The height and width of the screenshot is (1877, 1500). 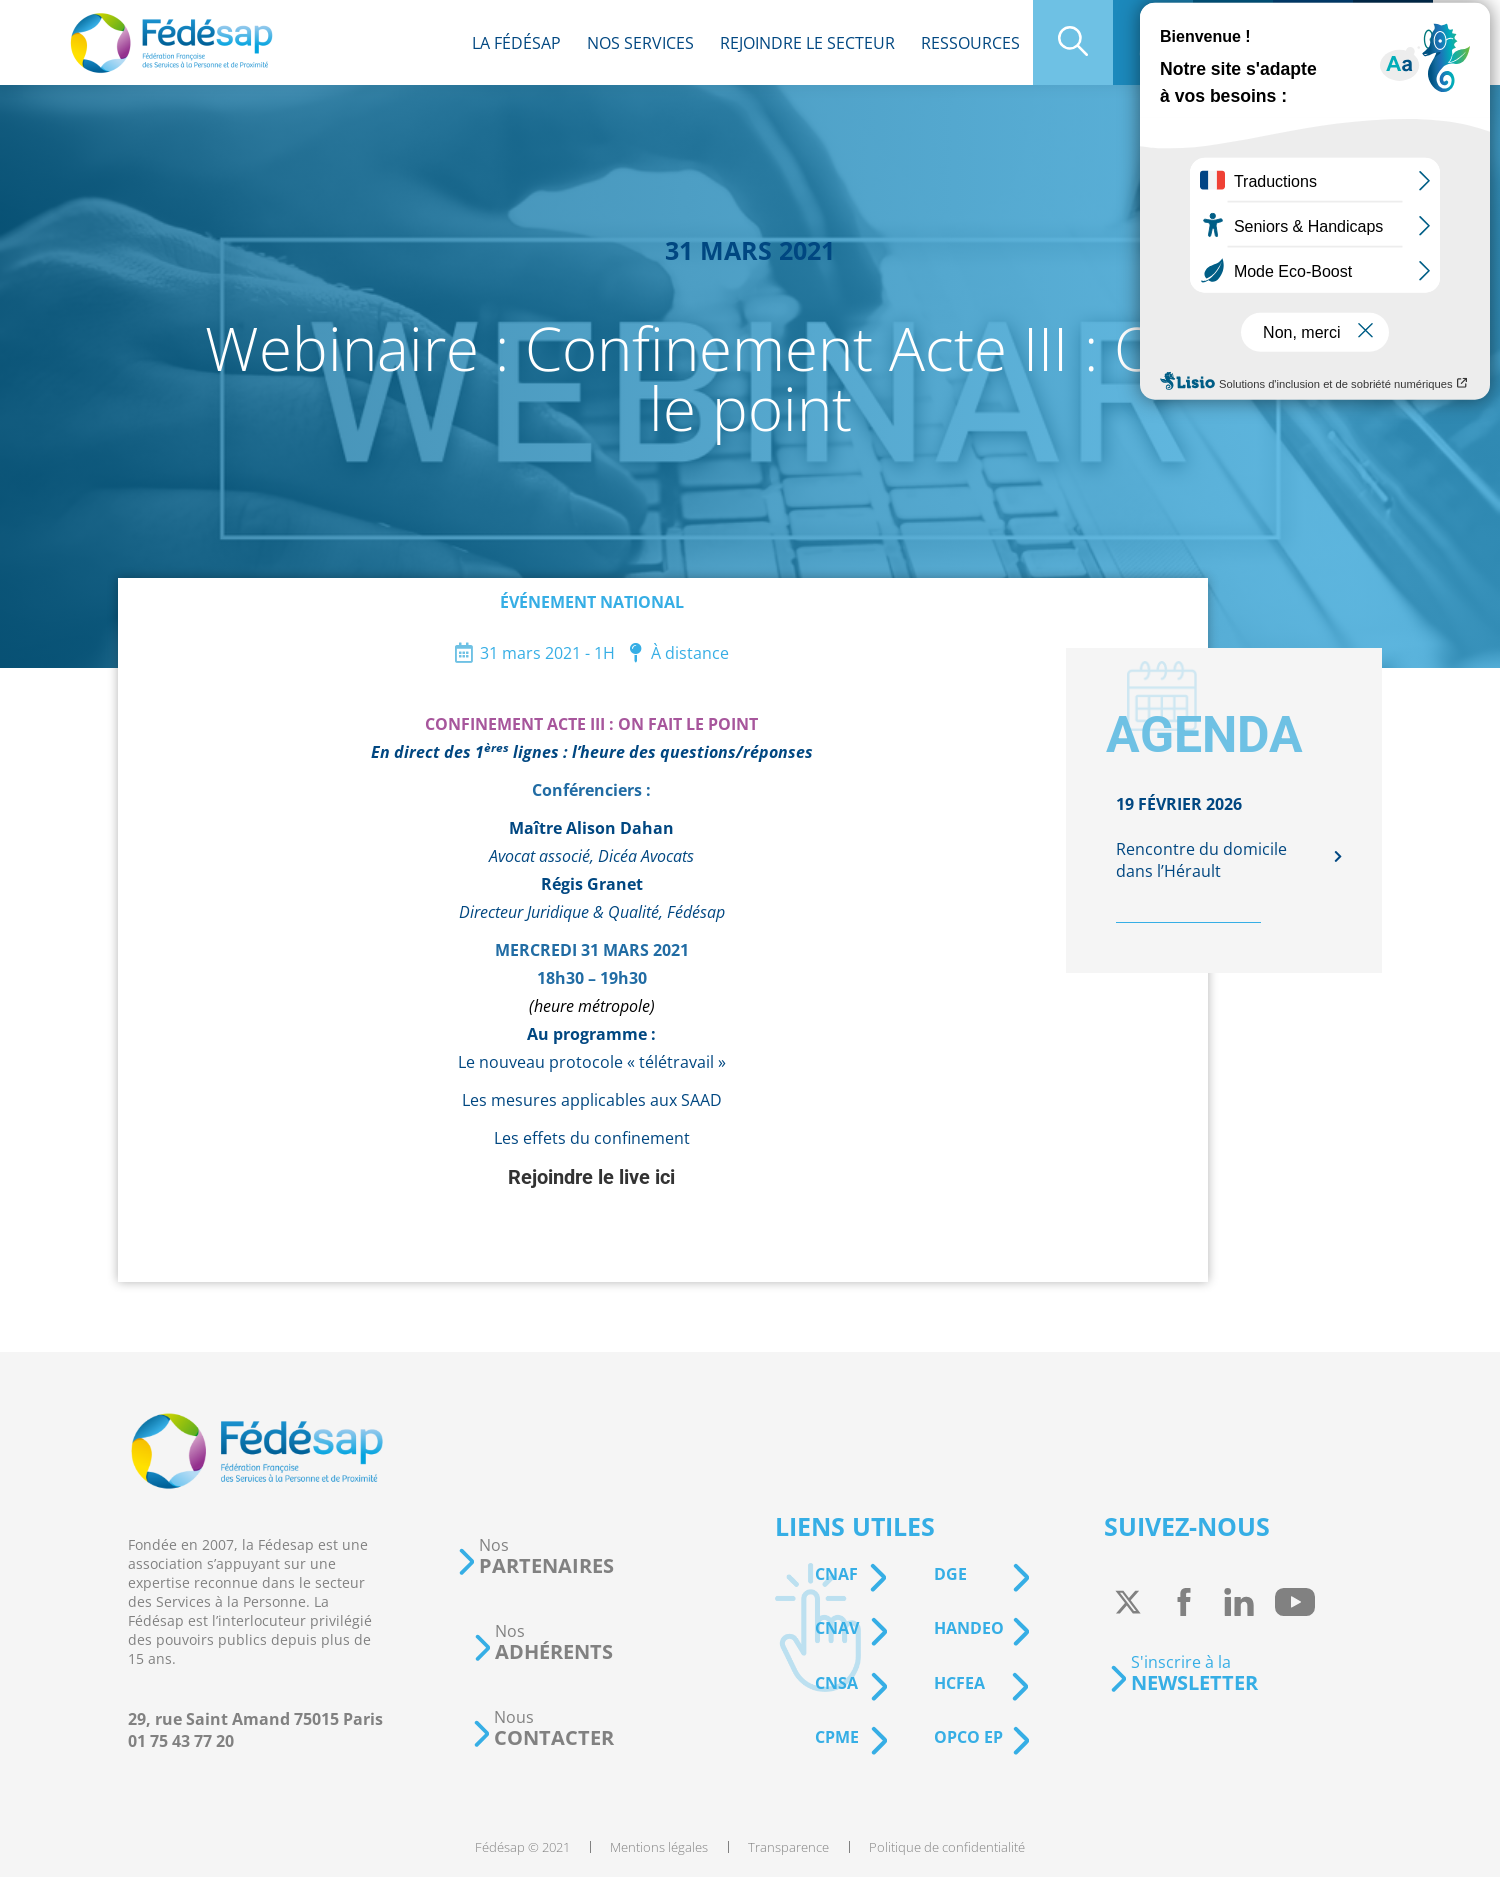 What do you see at coordinates (592, 602) in the screenshot?
I see `Événement national` at bounding box center [592, 602].